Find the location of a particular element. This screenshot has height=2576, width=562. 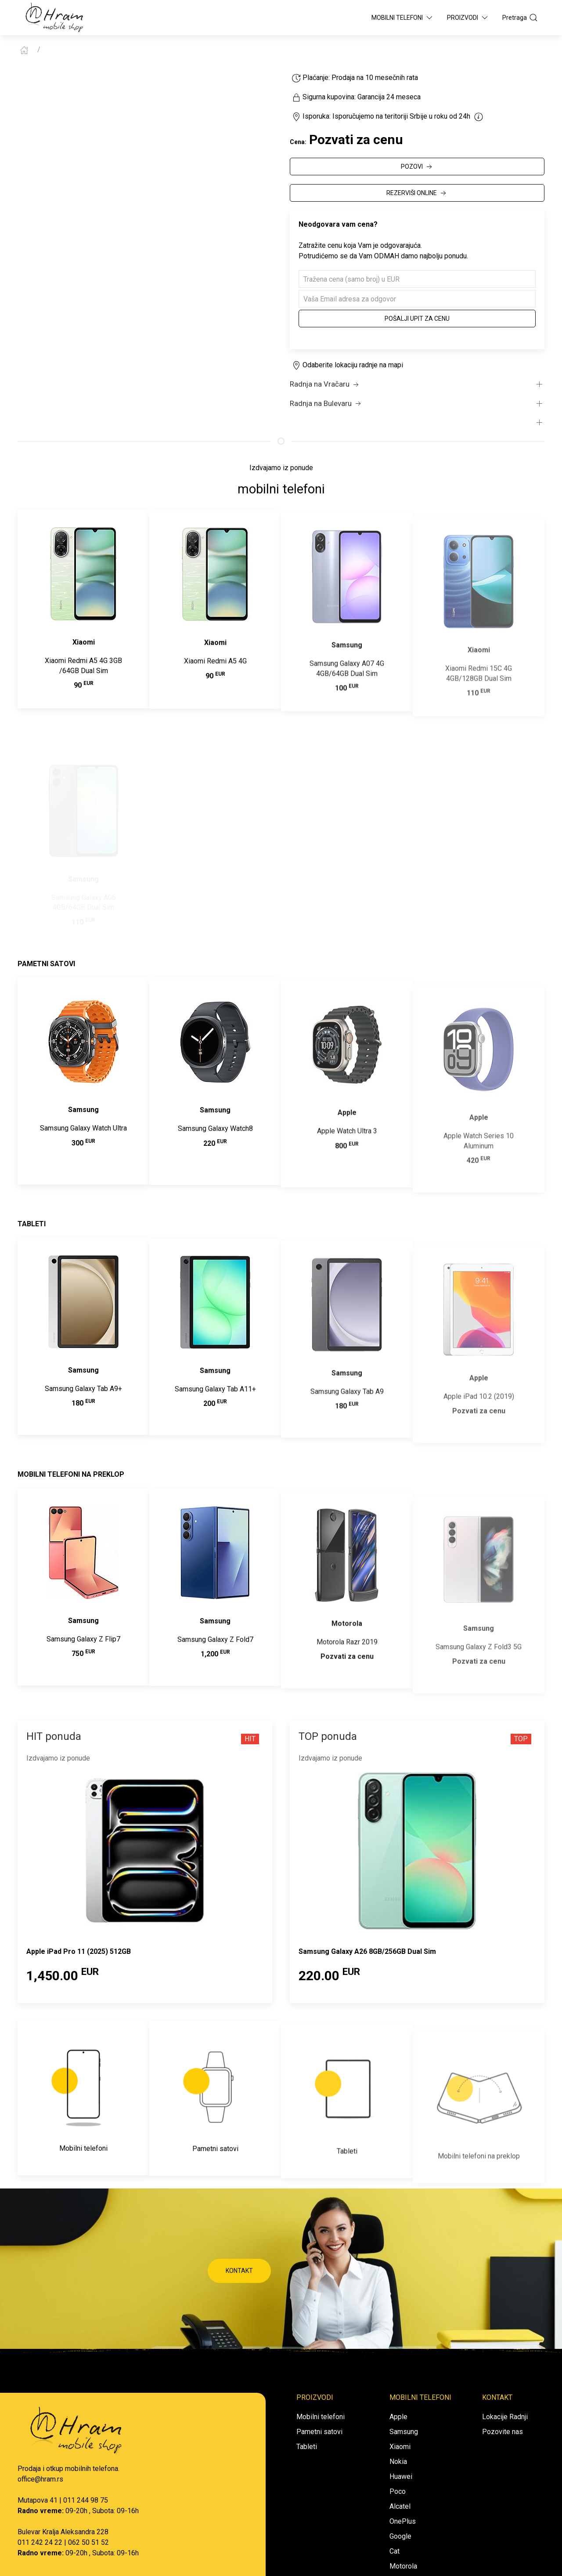

Pošalji upit za cenu is located at coordinates (417, 318).